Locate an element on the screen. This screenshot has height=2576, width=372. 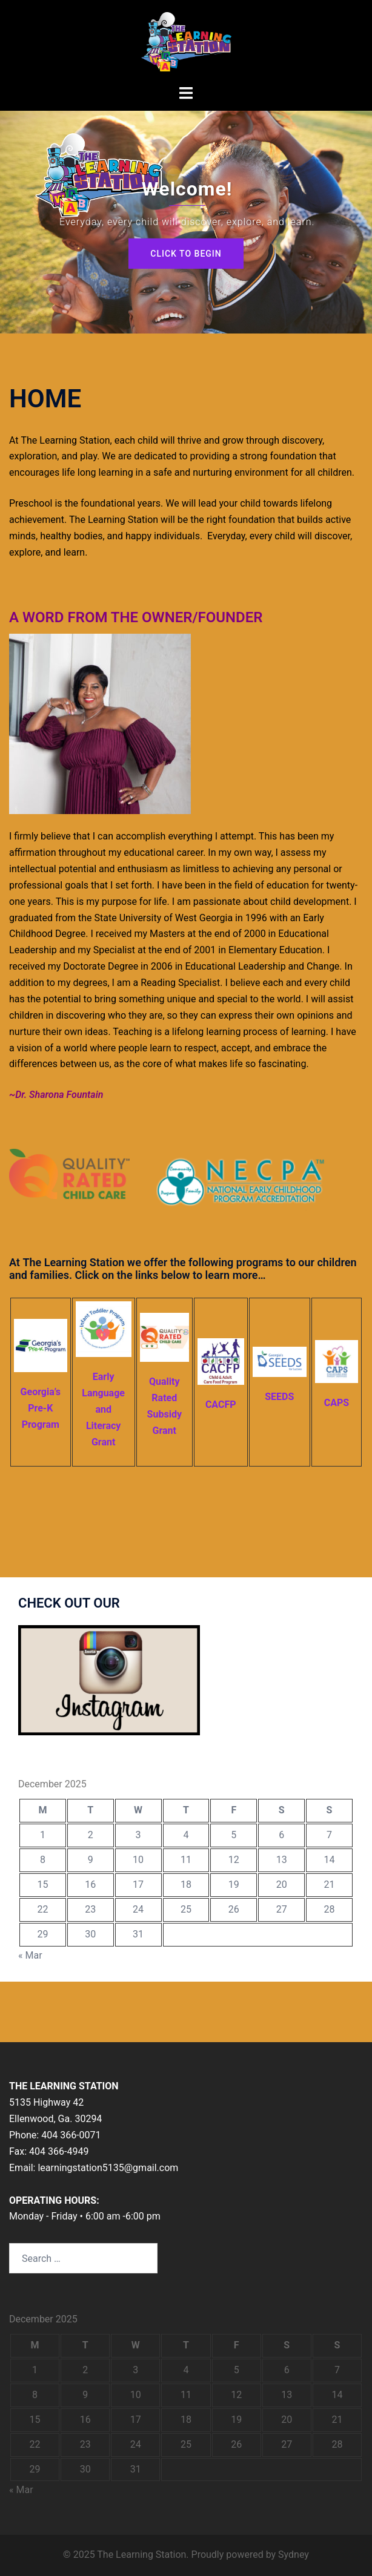
Sydney is located at coordinates (293, 2554).